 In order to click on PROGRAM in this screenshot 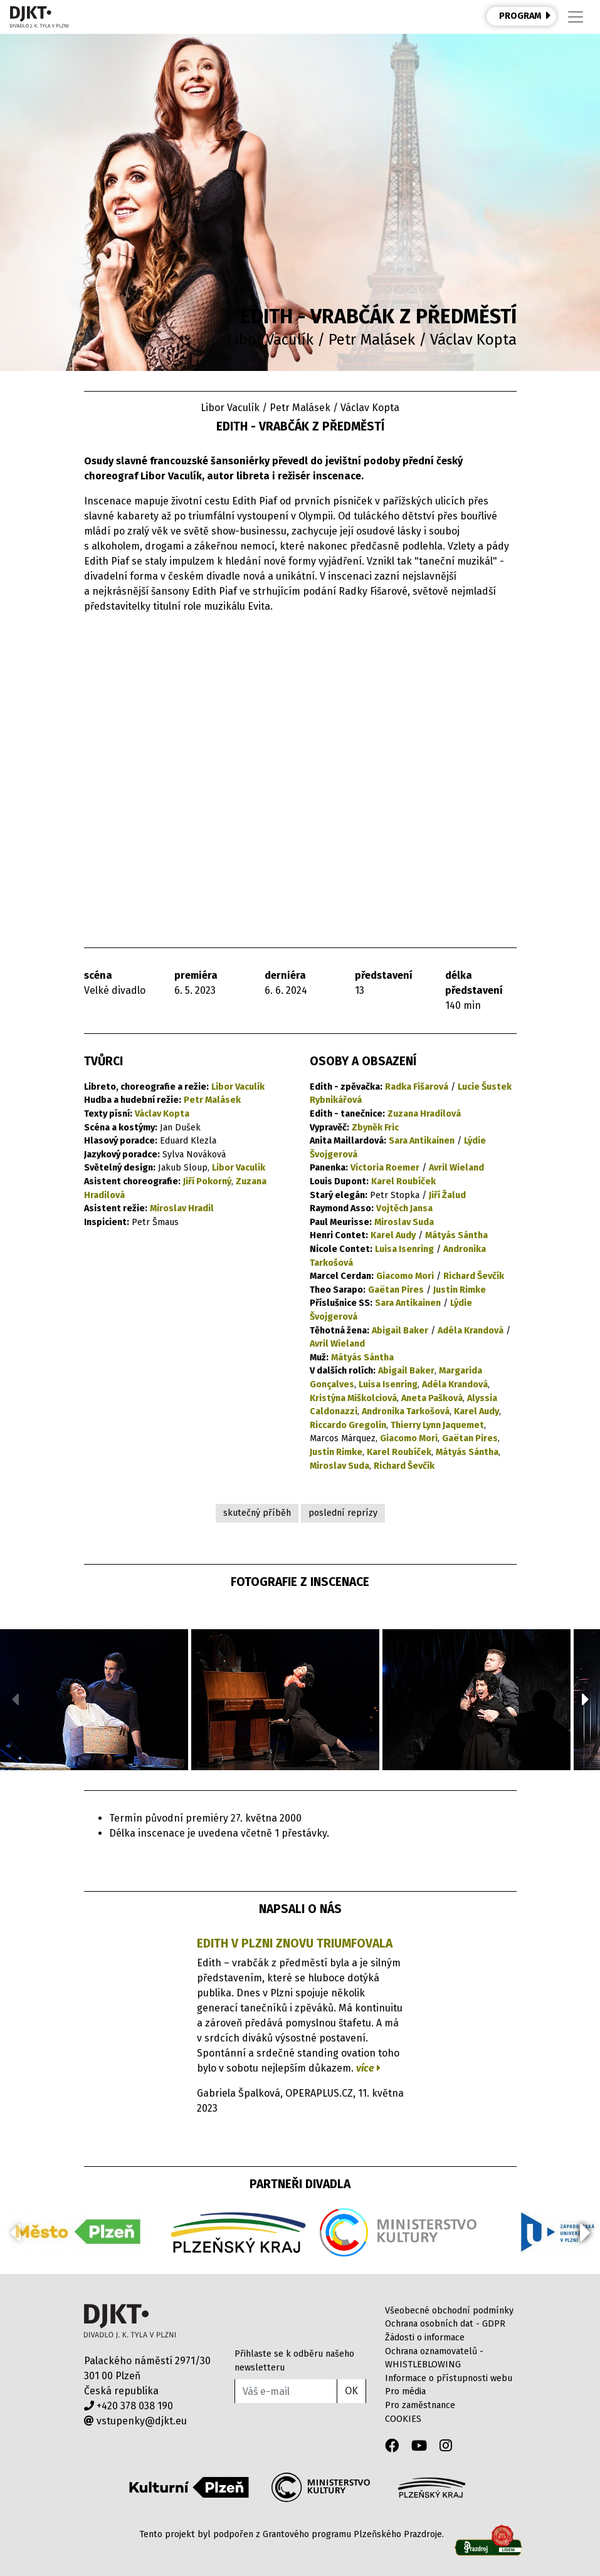, I will do `click(525, 15)`.